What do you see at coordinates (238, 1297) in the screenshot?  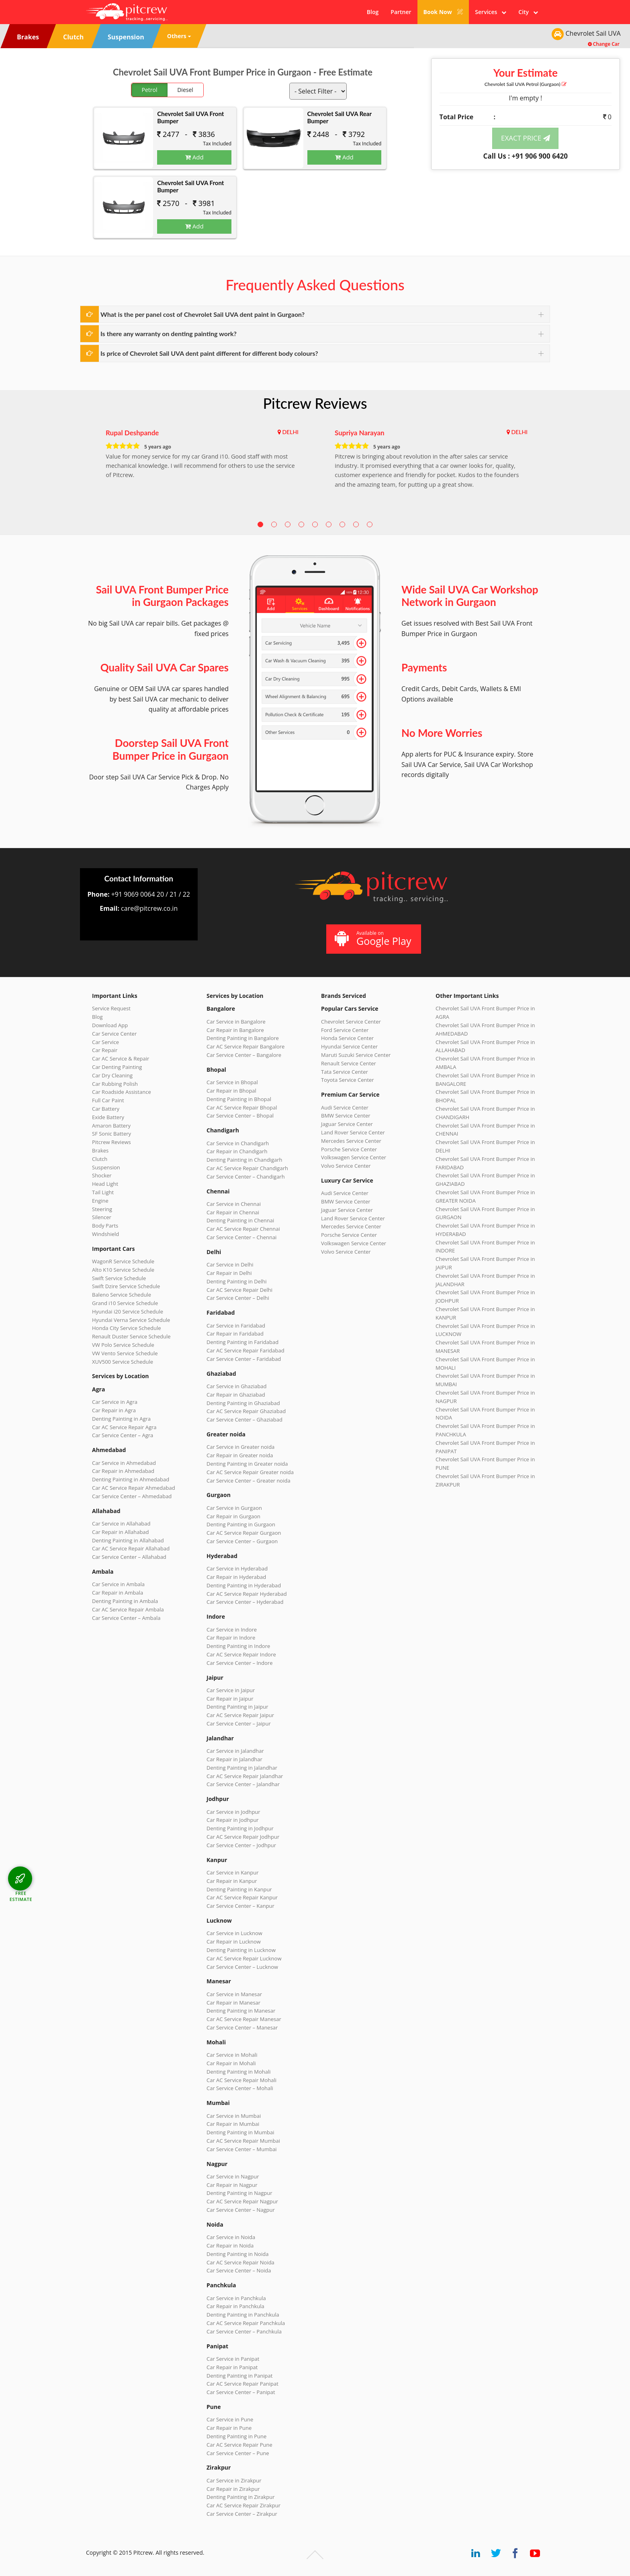 I see `Car Service Center – Delhi` at bounding box center [238, 1297].